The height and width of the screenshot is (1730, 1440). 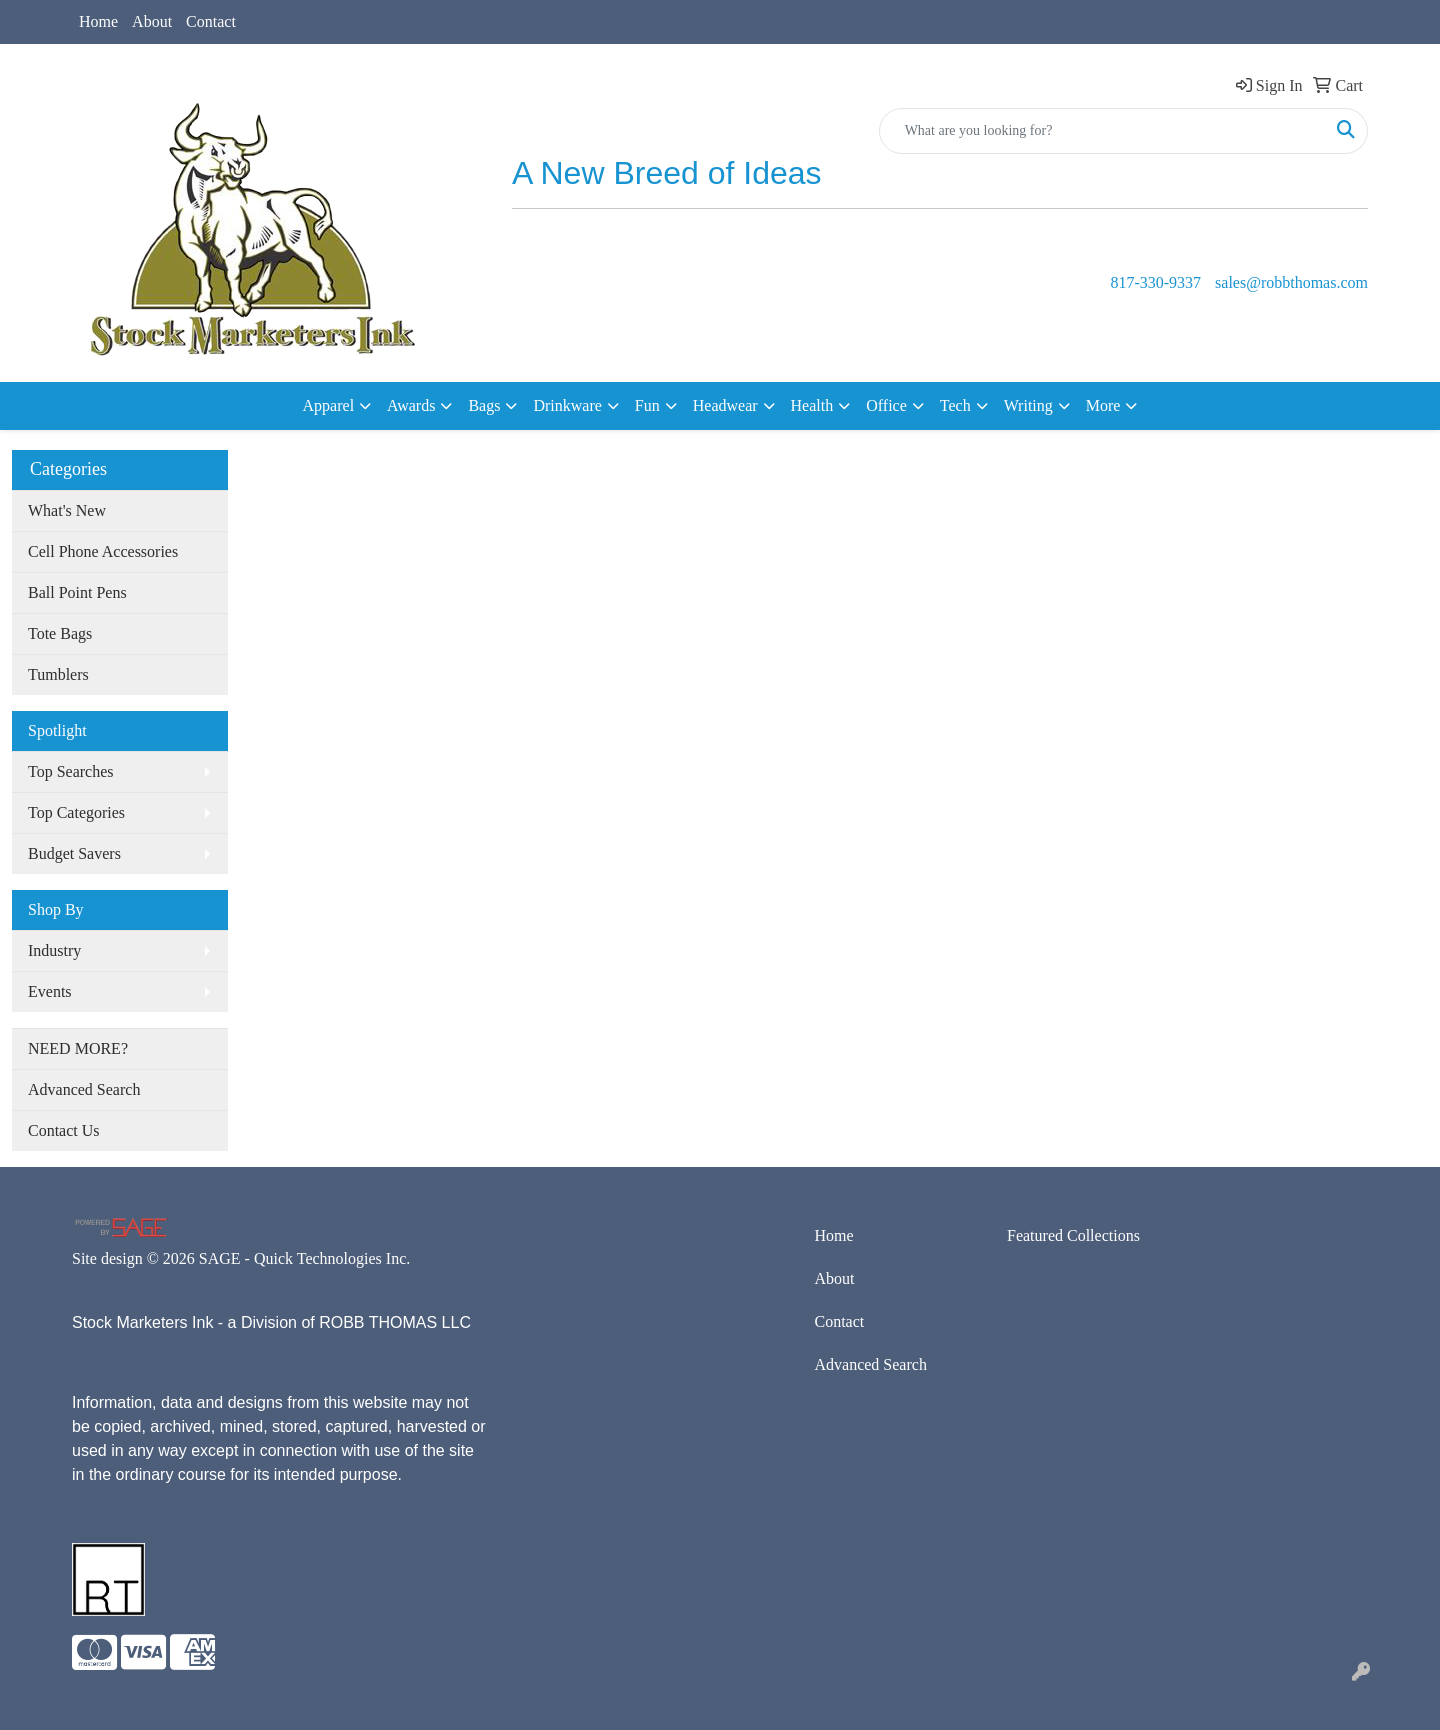 What do you see at coordinates (98, 21) in the screenshot?
I see `Home` at bounding box center [98, 21].